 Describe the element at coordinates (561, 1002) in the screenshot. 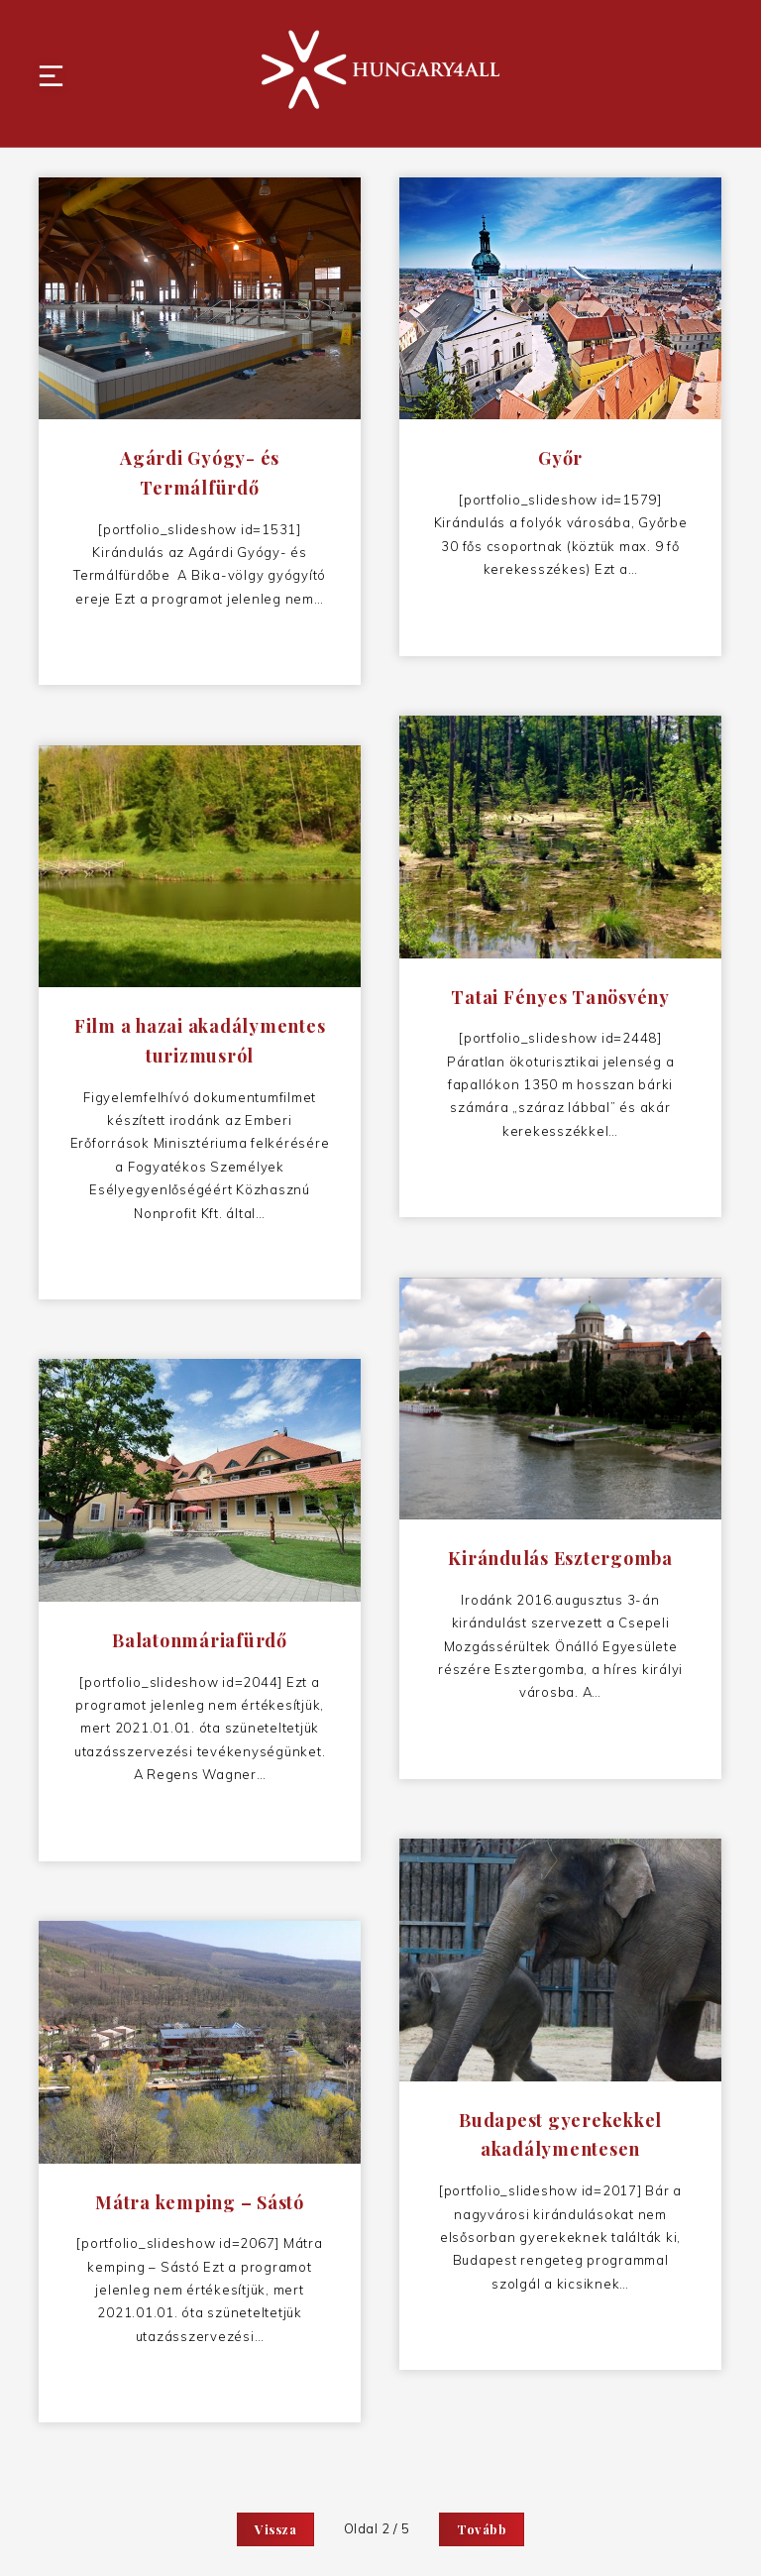

I see `Tatai Fényes Tanösvény` at that location.